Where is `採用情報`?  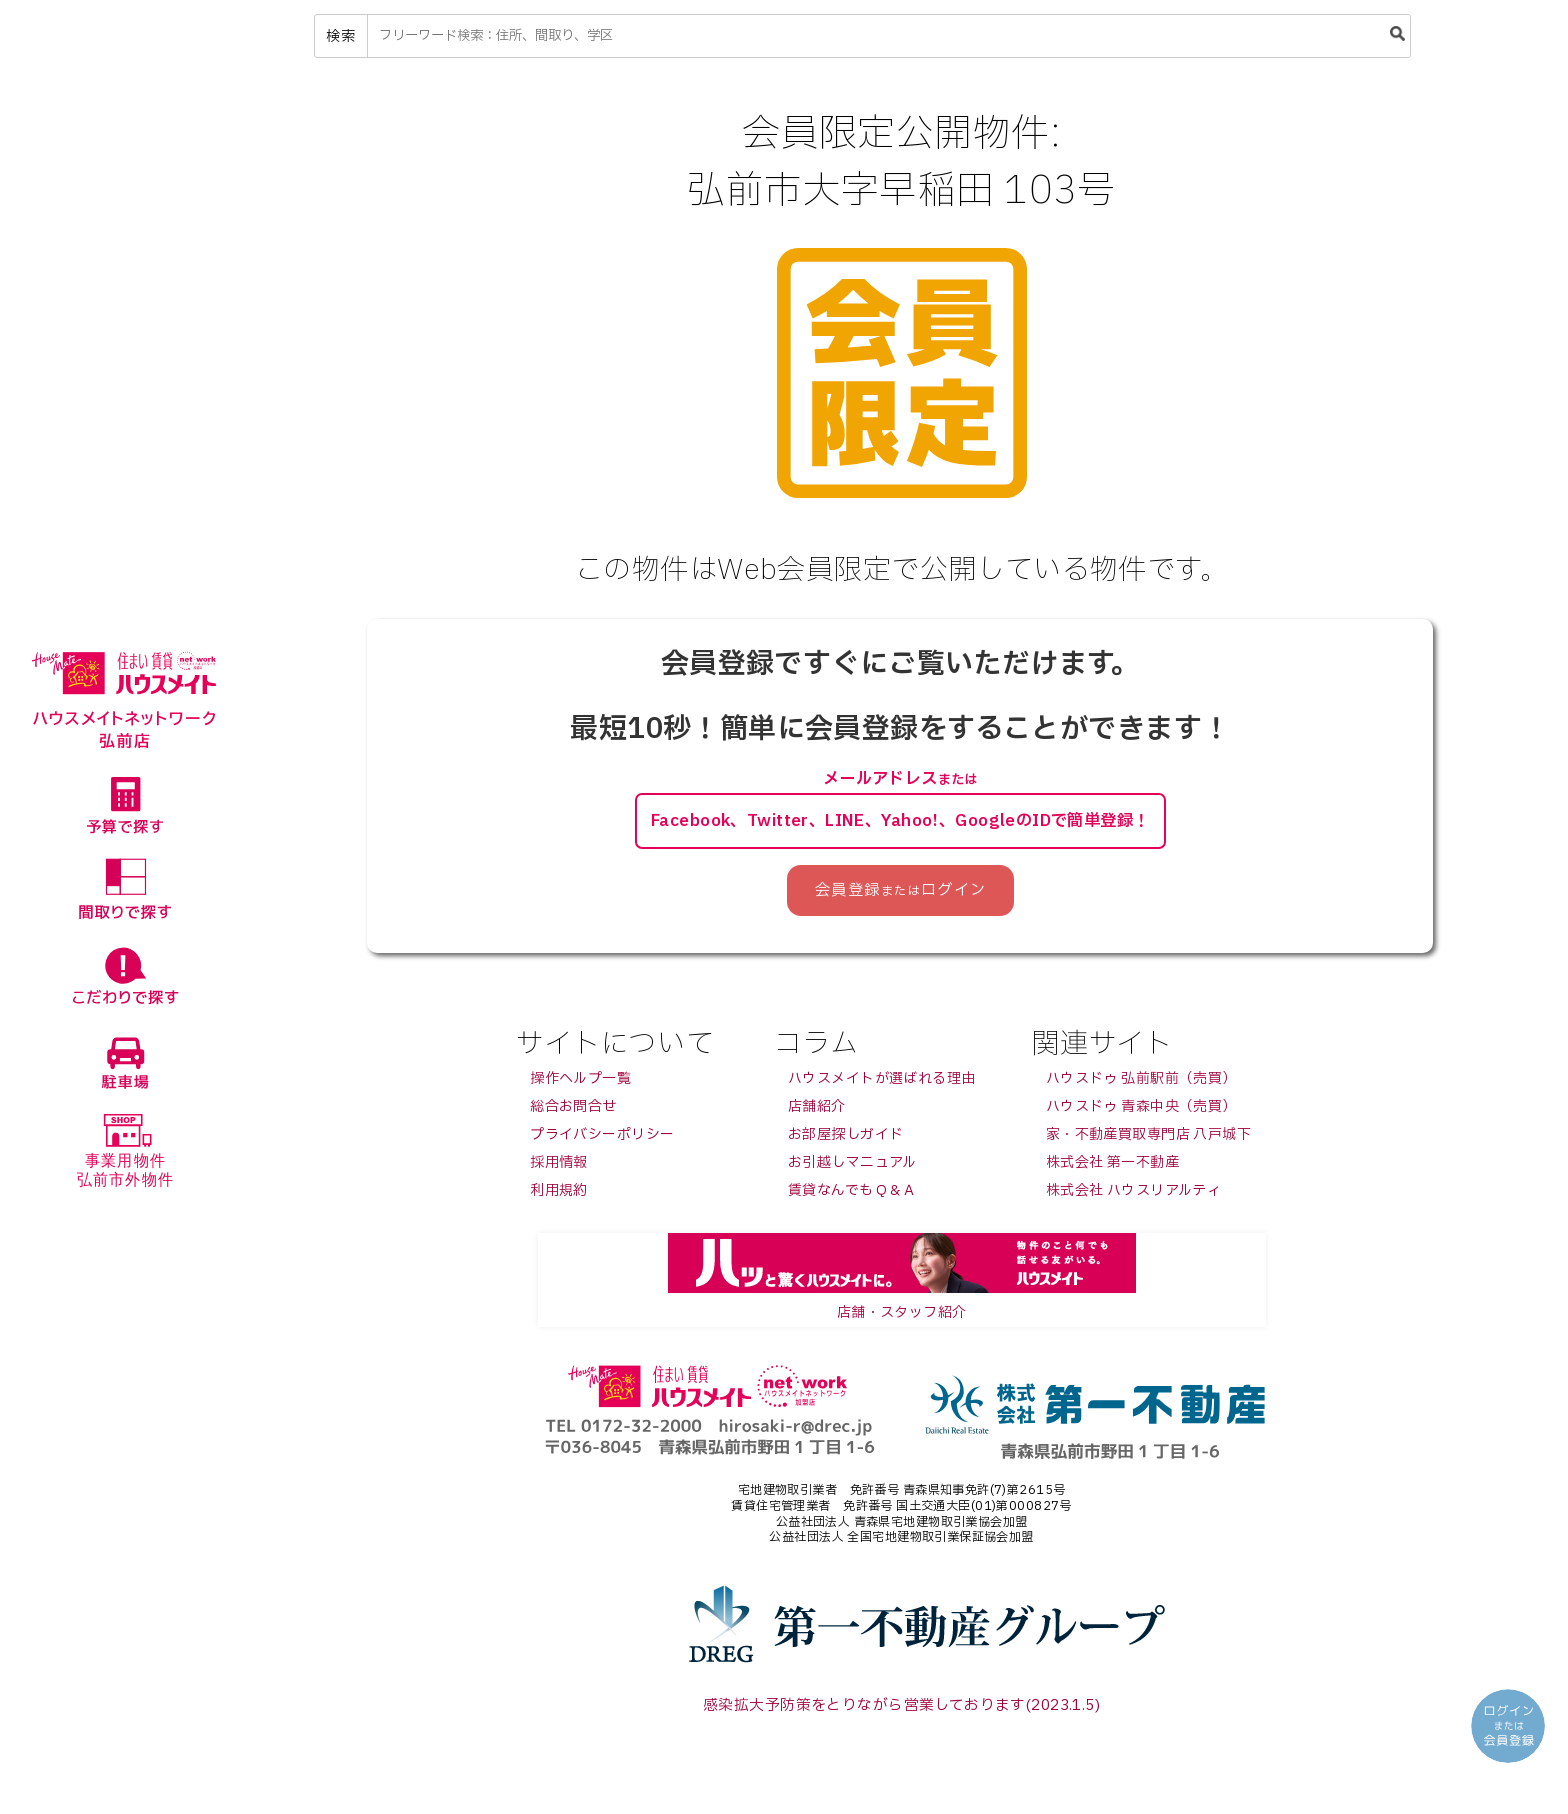 採用情報 is located at coordinates (559, 1167).